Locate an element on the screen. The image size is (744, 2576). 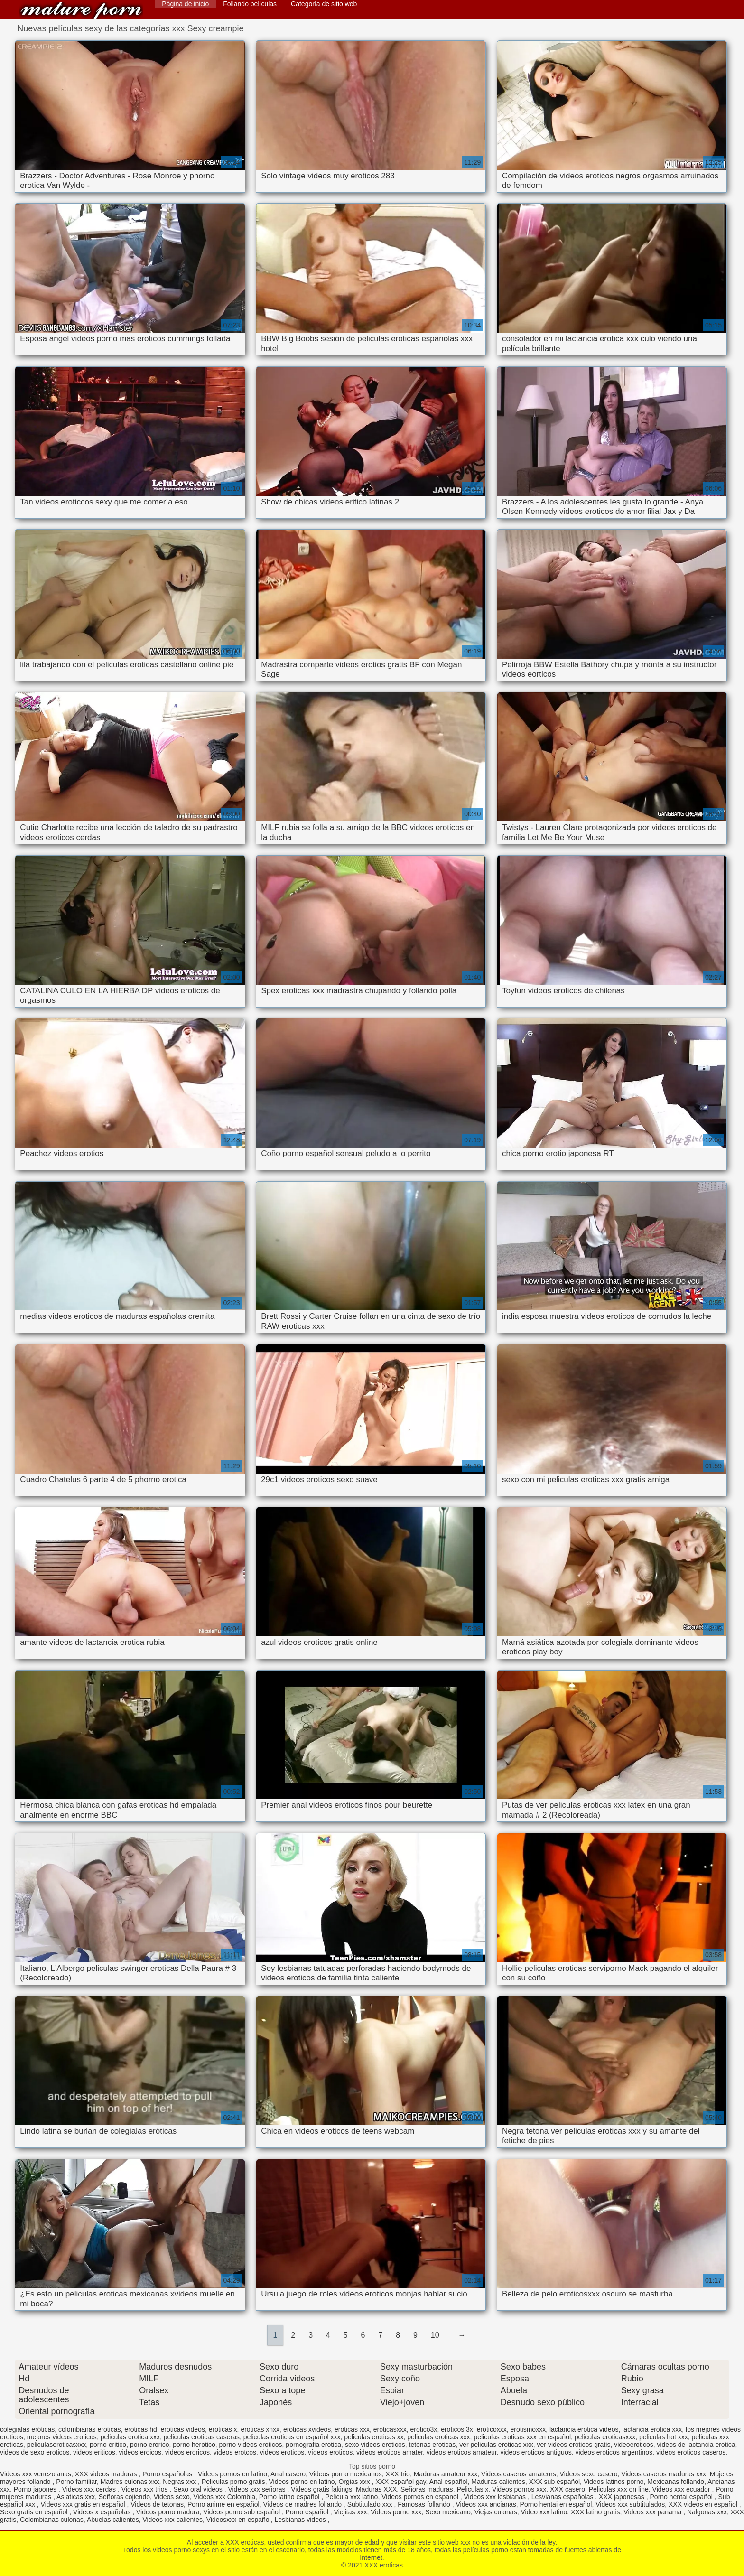
erotico3x is located at coordinates (423, 2429).